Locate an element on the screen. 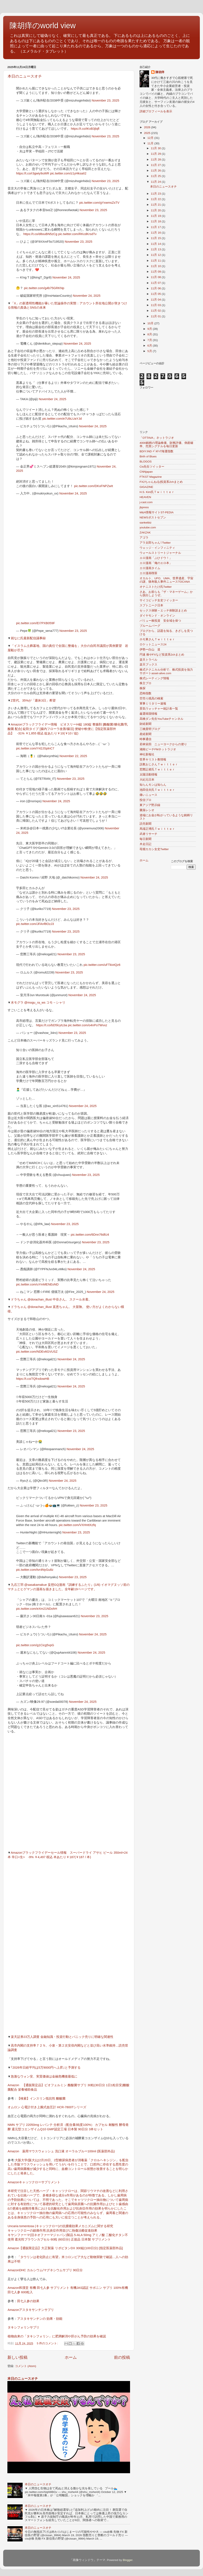 The width and height of the screenshot is (203, 2576). ウォールストリートジャーナル is located at coordinates (160, 552).